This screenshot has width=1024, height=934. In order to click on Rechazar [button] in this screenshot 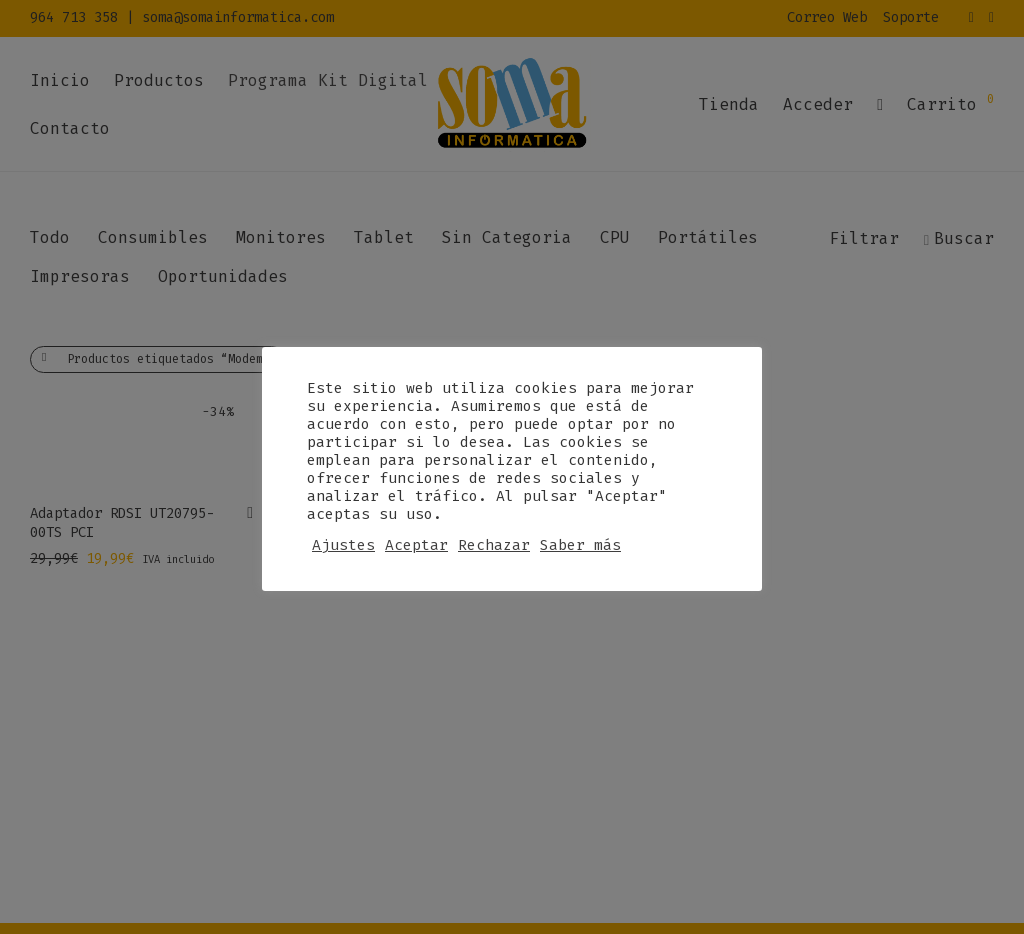, I will do `click(494, 545)`.